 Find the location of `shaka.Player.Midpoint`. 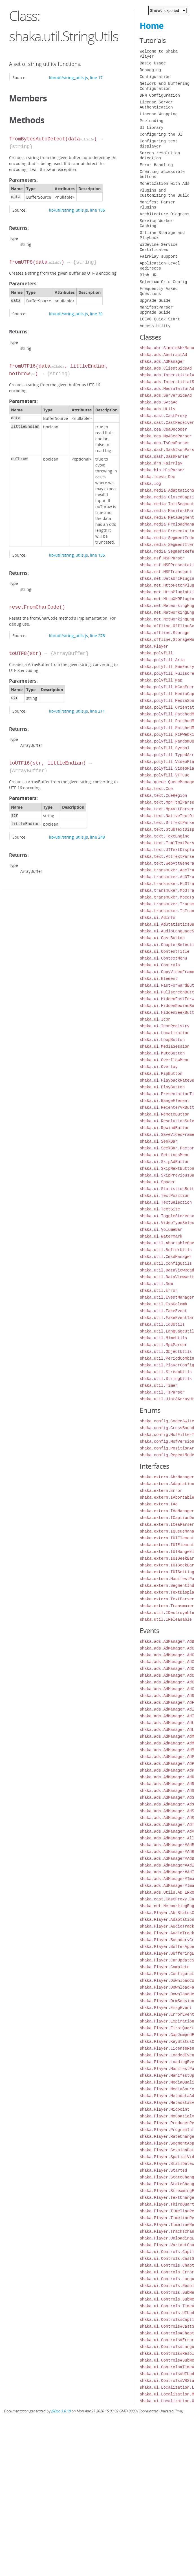

shaka.Player.Midpoint is located at coordinates (164, 2109).